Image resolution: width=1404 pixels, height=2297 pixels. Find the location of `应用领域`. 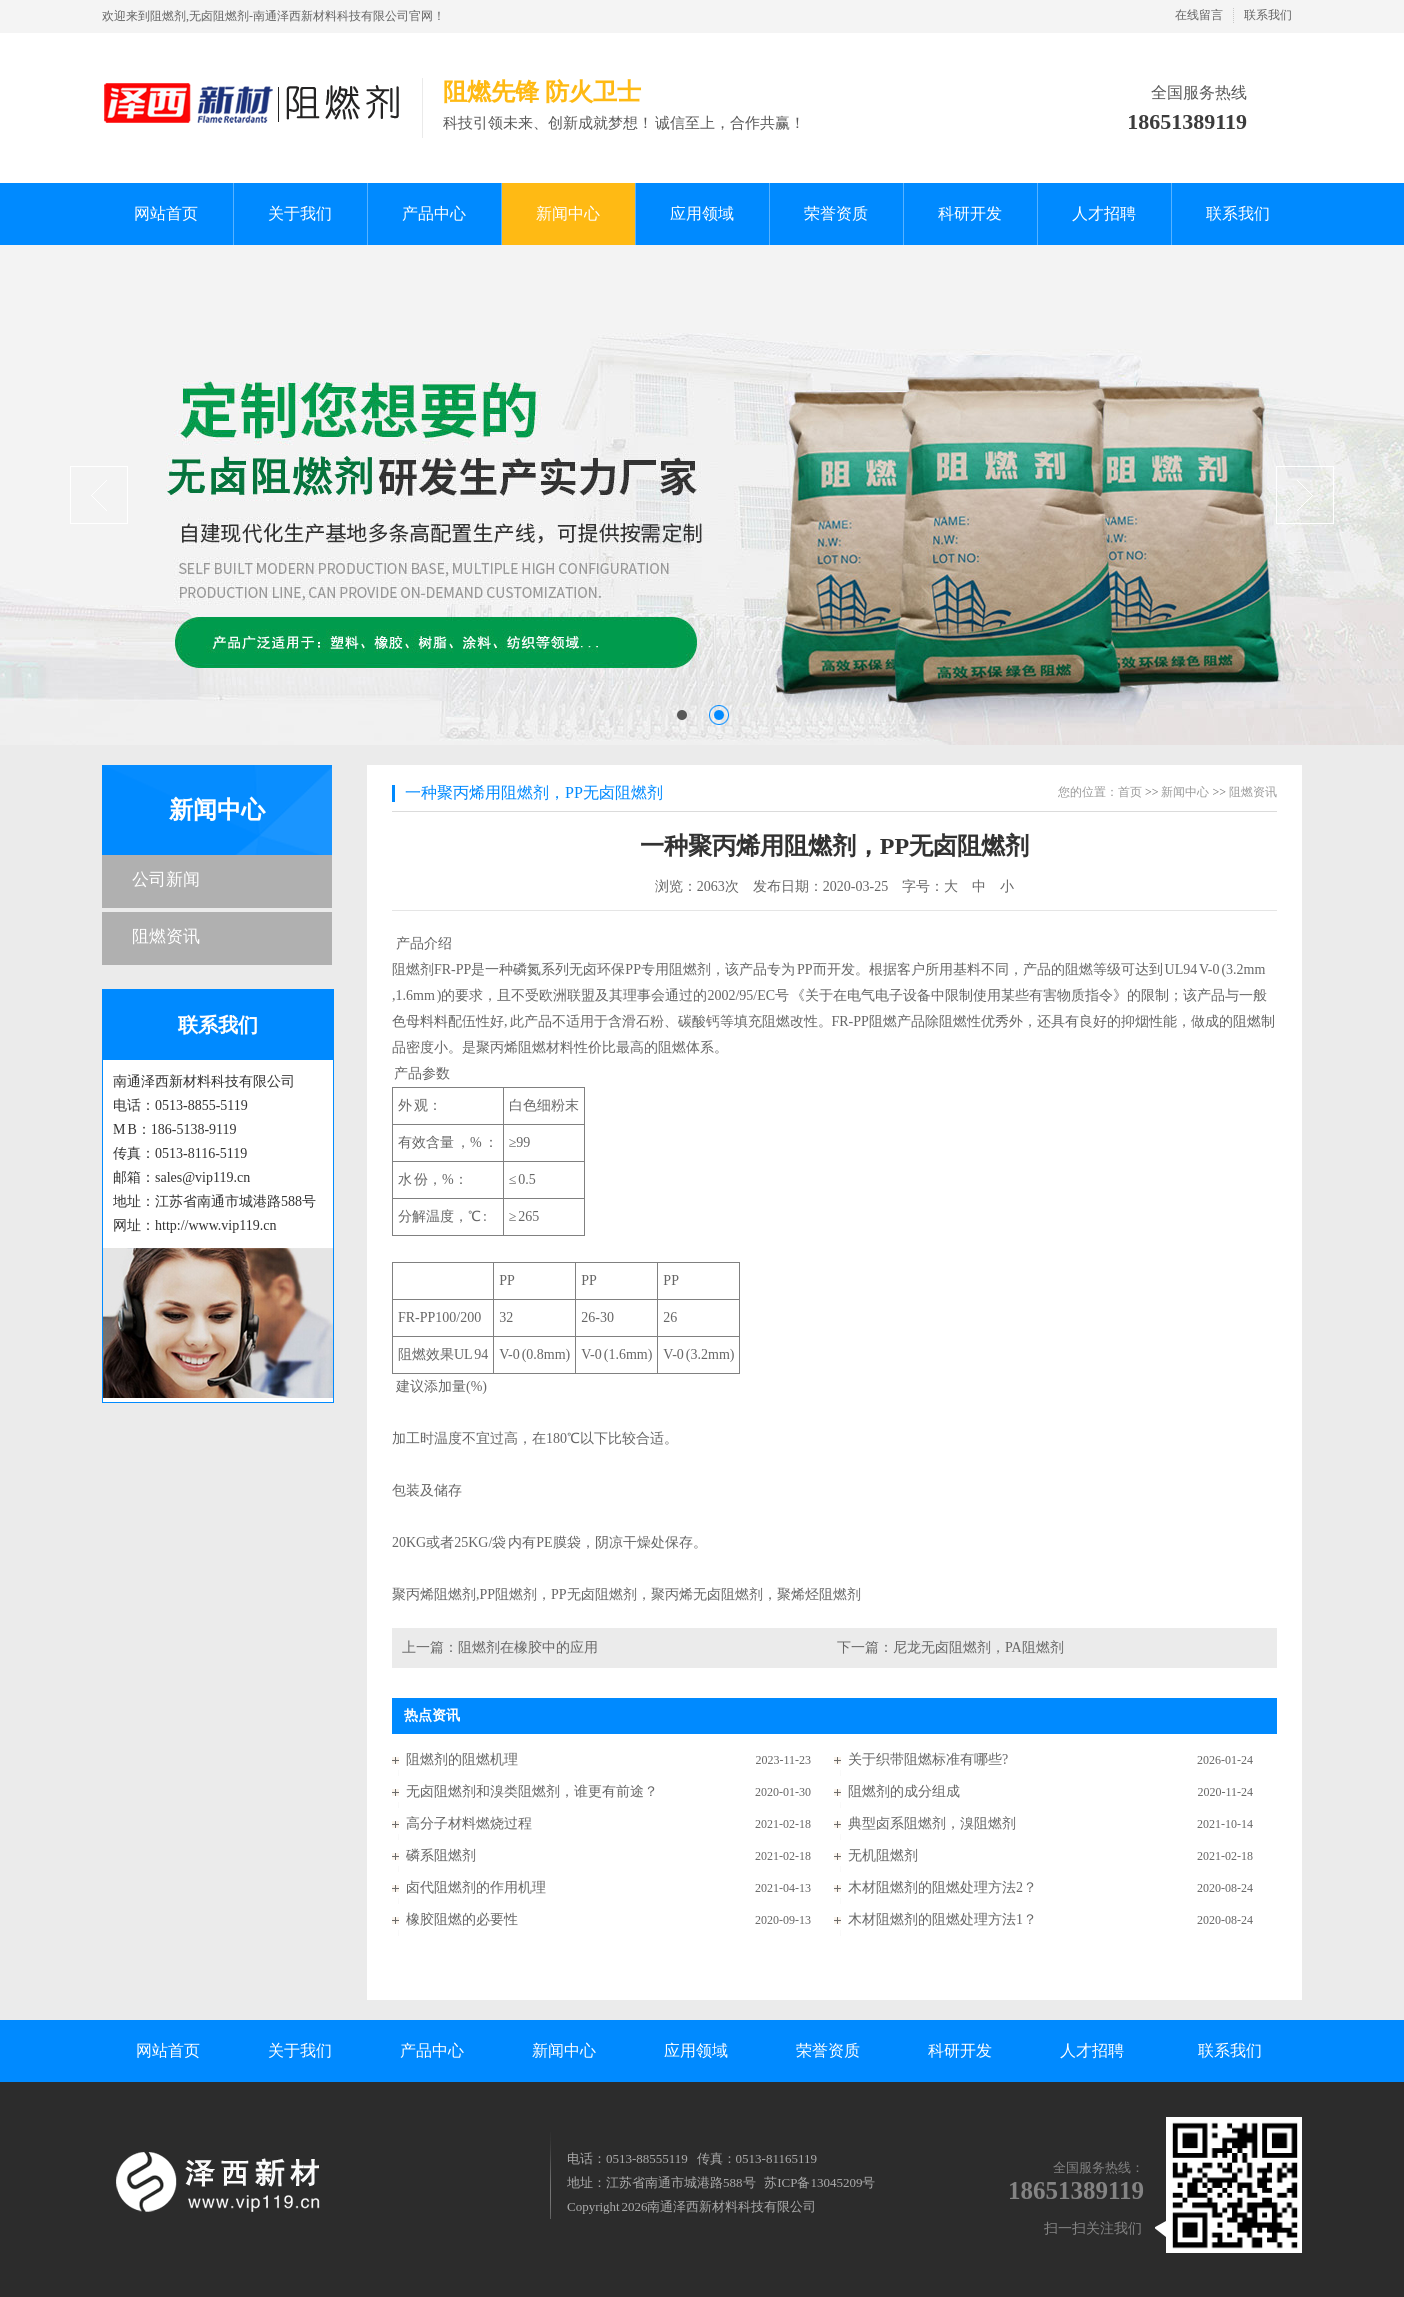

应用领域 is located at coordinates (696, 2050).